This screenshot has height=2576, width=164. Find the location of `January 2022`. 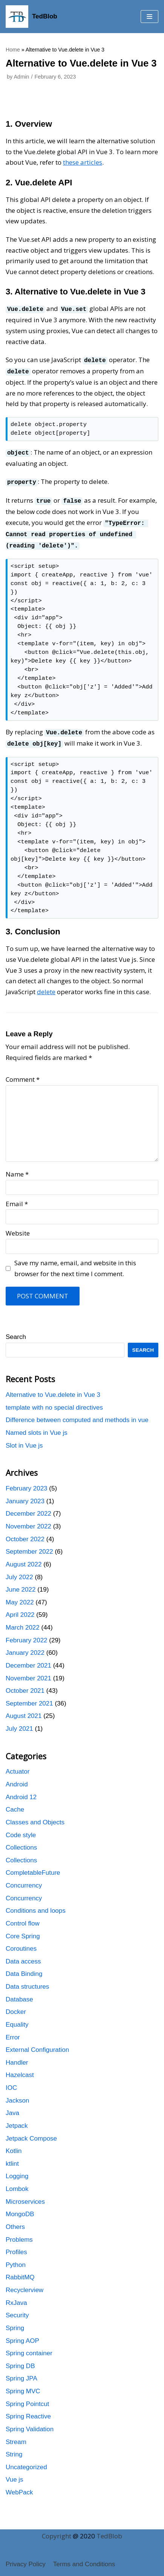

January 2022 is located at coordinates (25, 1647).